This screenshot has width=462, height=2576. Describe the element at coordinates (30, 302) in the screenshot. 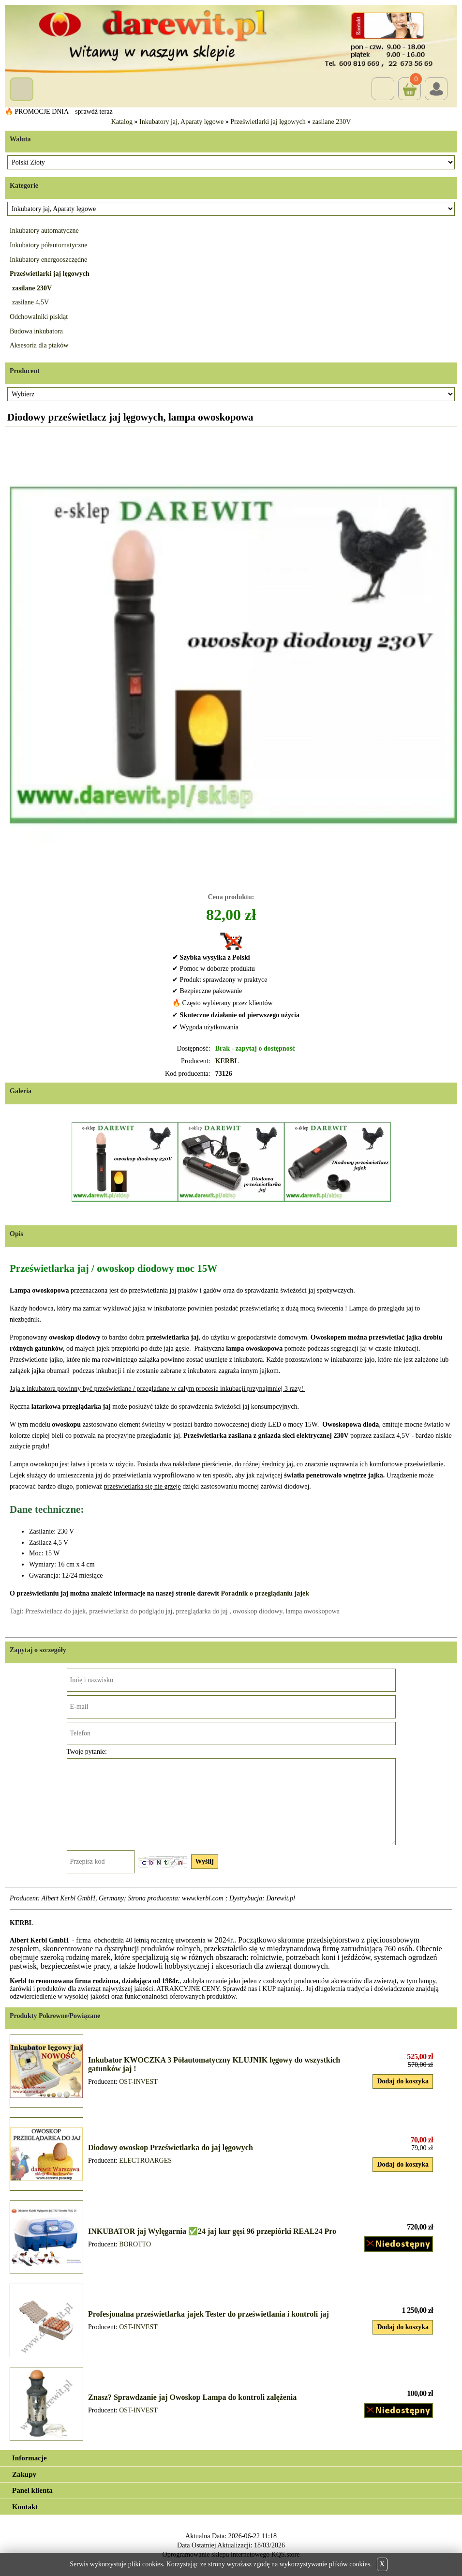

I see `zasilane 4,5V` at that location.